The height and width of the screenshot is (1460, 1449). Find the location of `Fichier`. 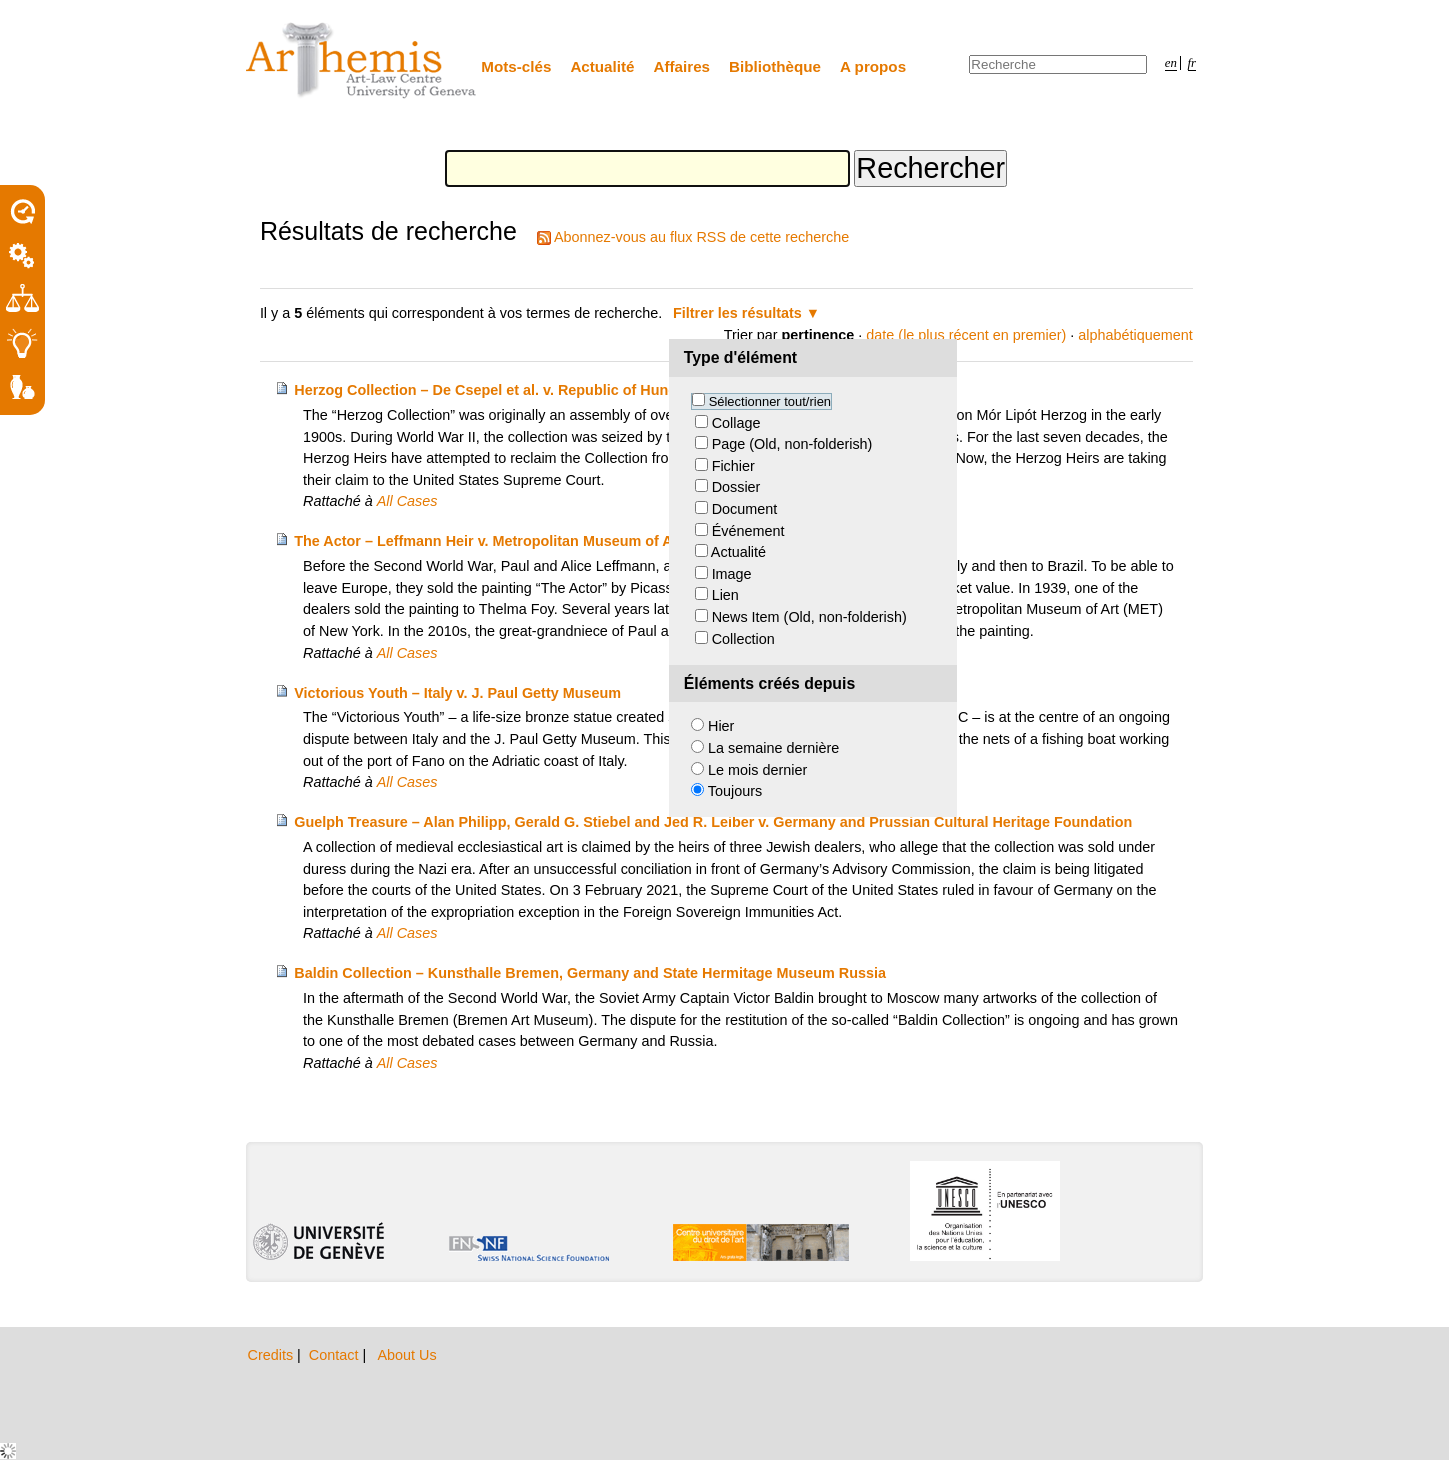

Fichier is located at coordinates (733, 466).